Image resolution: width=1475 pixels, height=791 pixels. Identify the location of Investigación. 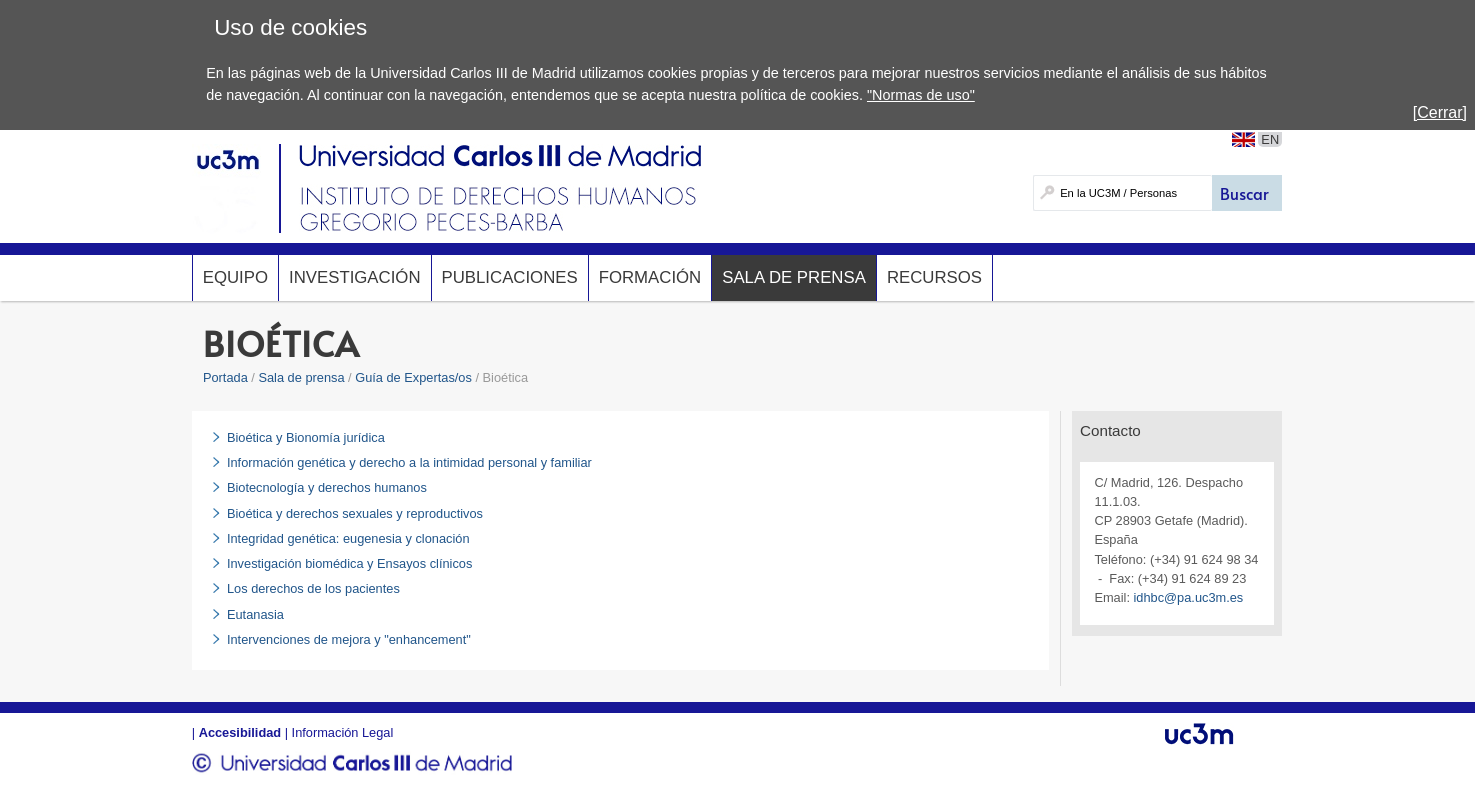
(354, 277).